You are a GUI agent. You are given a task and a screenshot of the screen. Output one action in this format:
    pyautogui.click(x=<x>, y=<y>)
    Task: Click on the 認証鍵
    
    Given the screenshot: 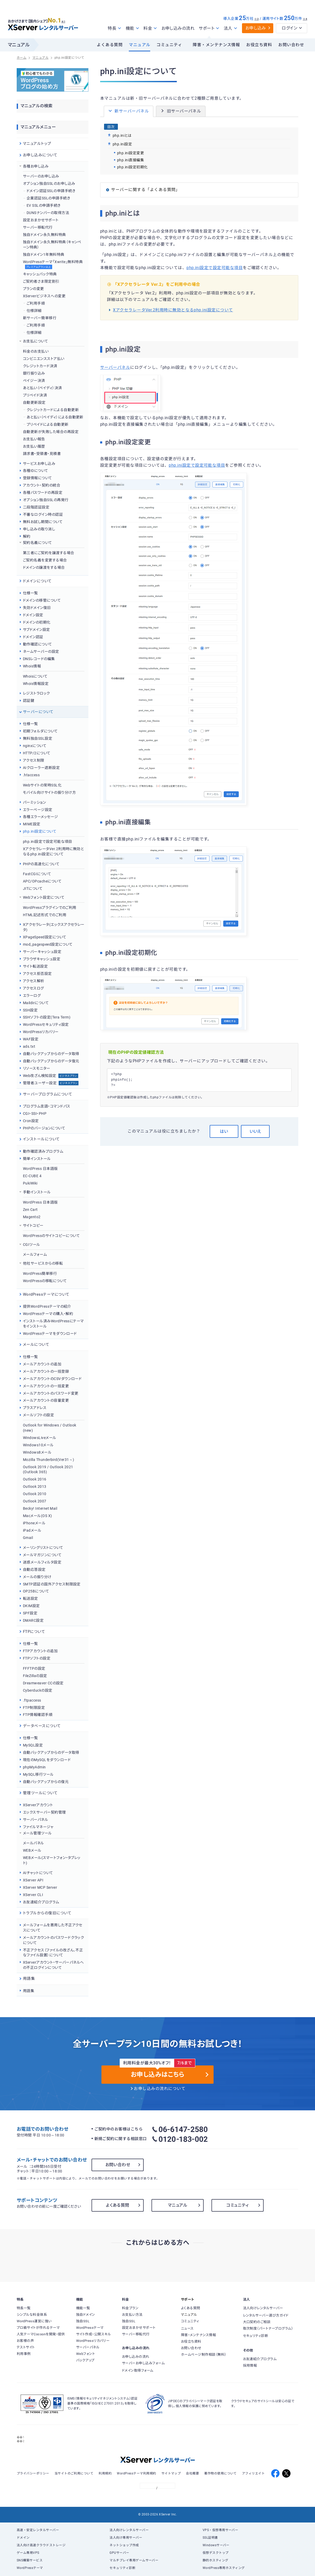 What is the action you would take?
    pyautogui.click(x=28, y=700)
    